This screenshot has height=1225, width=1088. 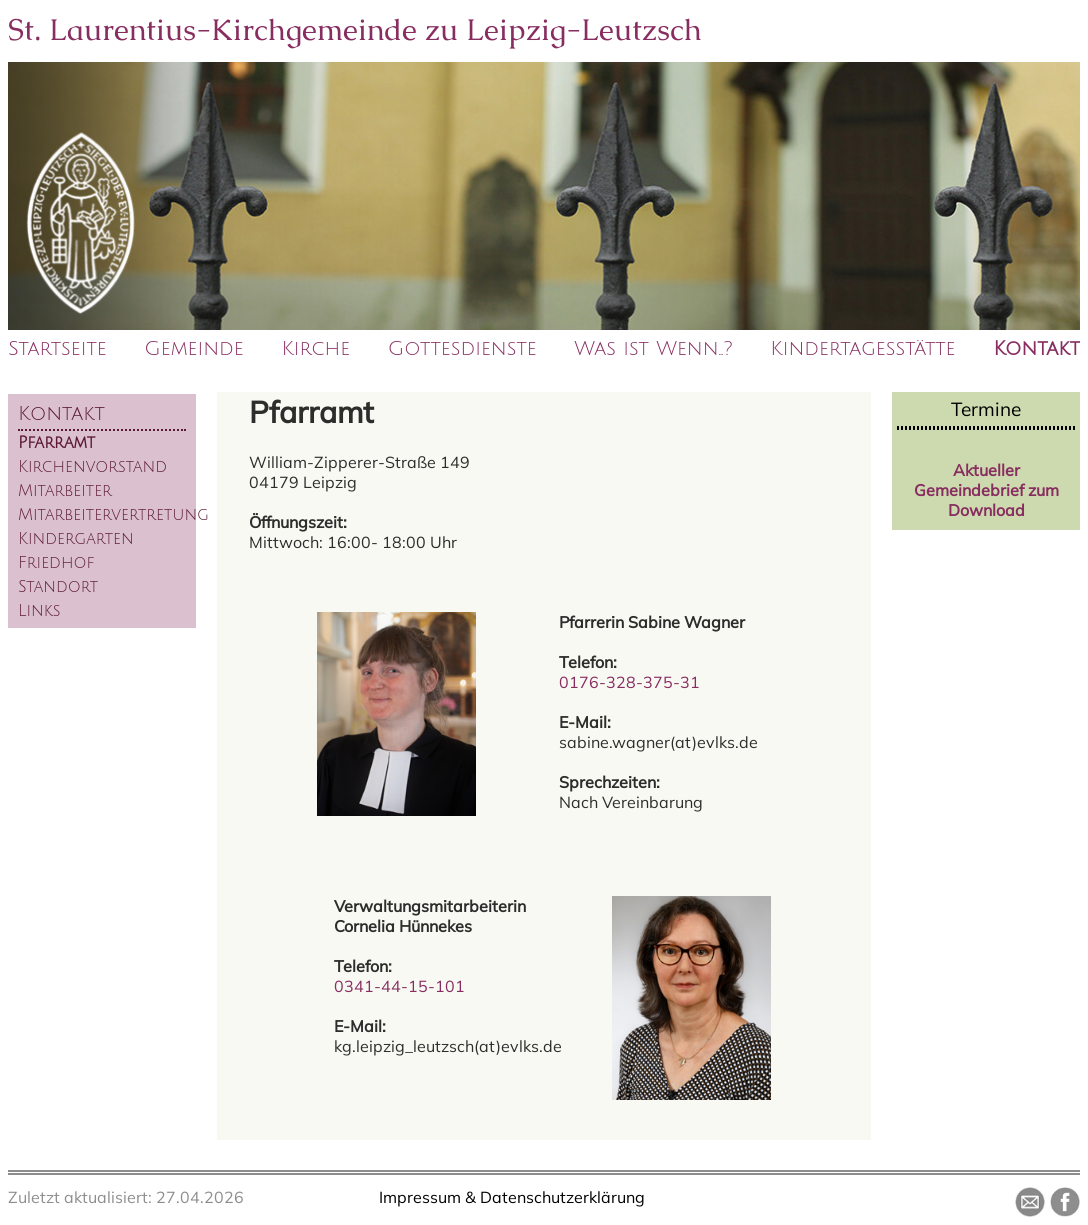 What do you see at coordinates (39, 611) in the screenshot?
I see `Links` at bounding box center [39, 611].